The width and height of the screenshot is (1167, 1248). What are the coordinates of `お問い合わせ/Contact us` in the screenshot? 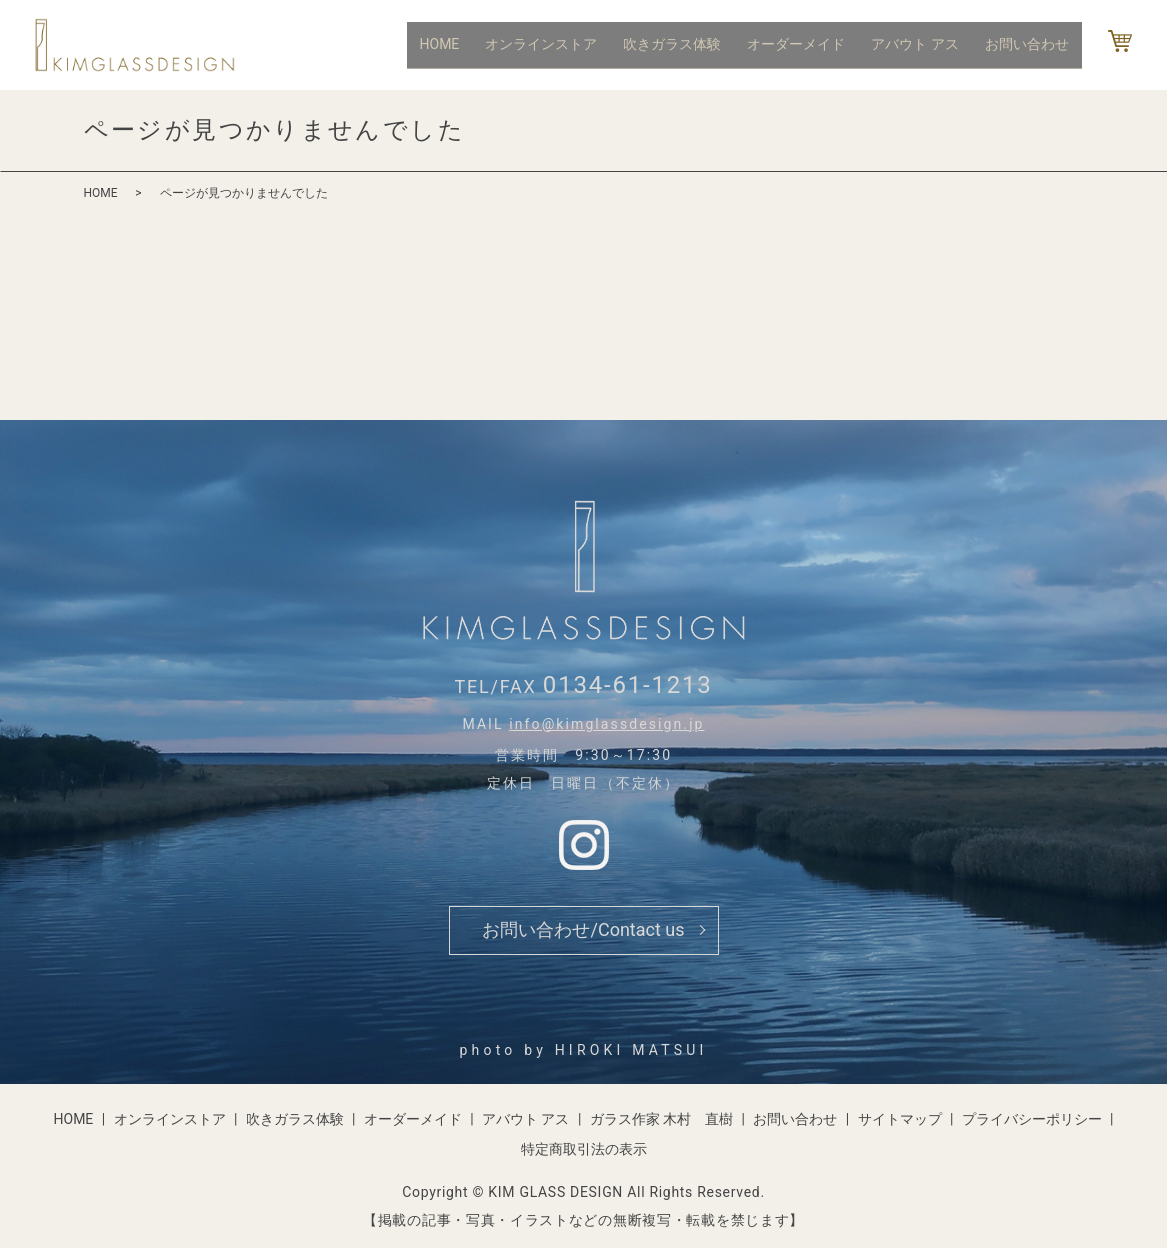 It's located at (583, 929).